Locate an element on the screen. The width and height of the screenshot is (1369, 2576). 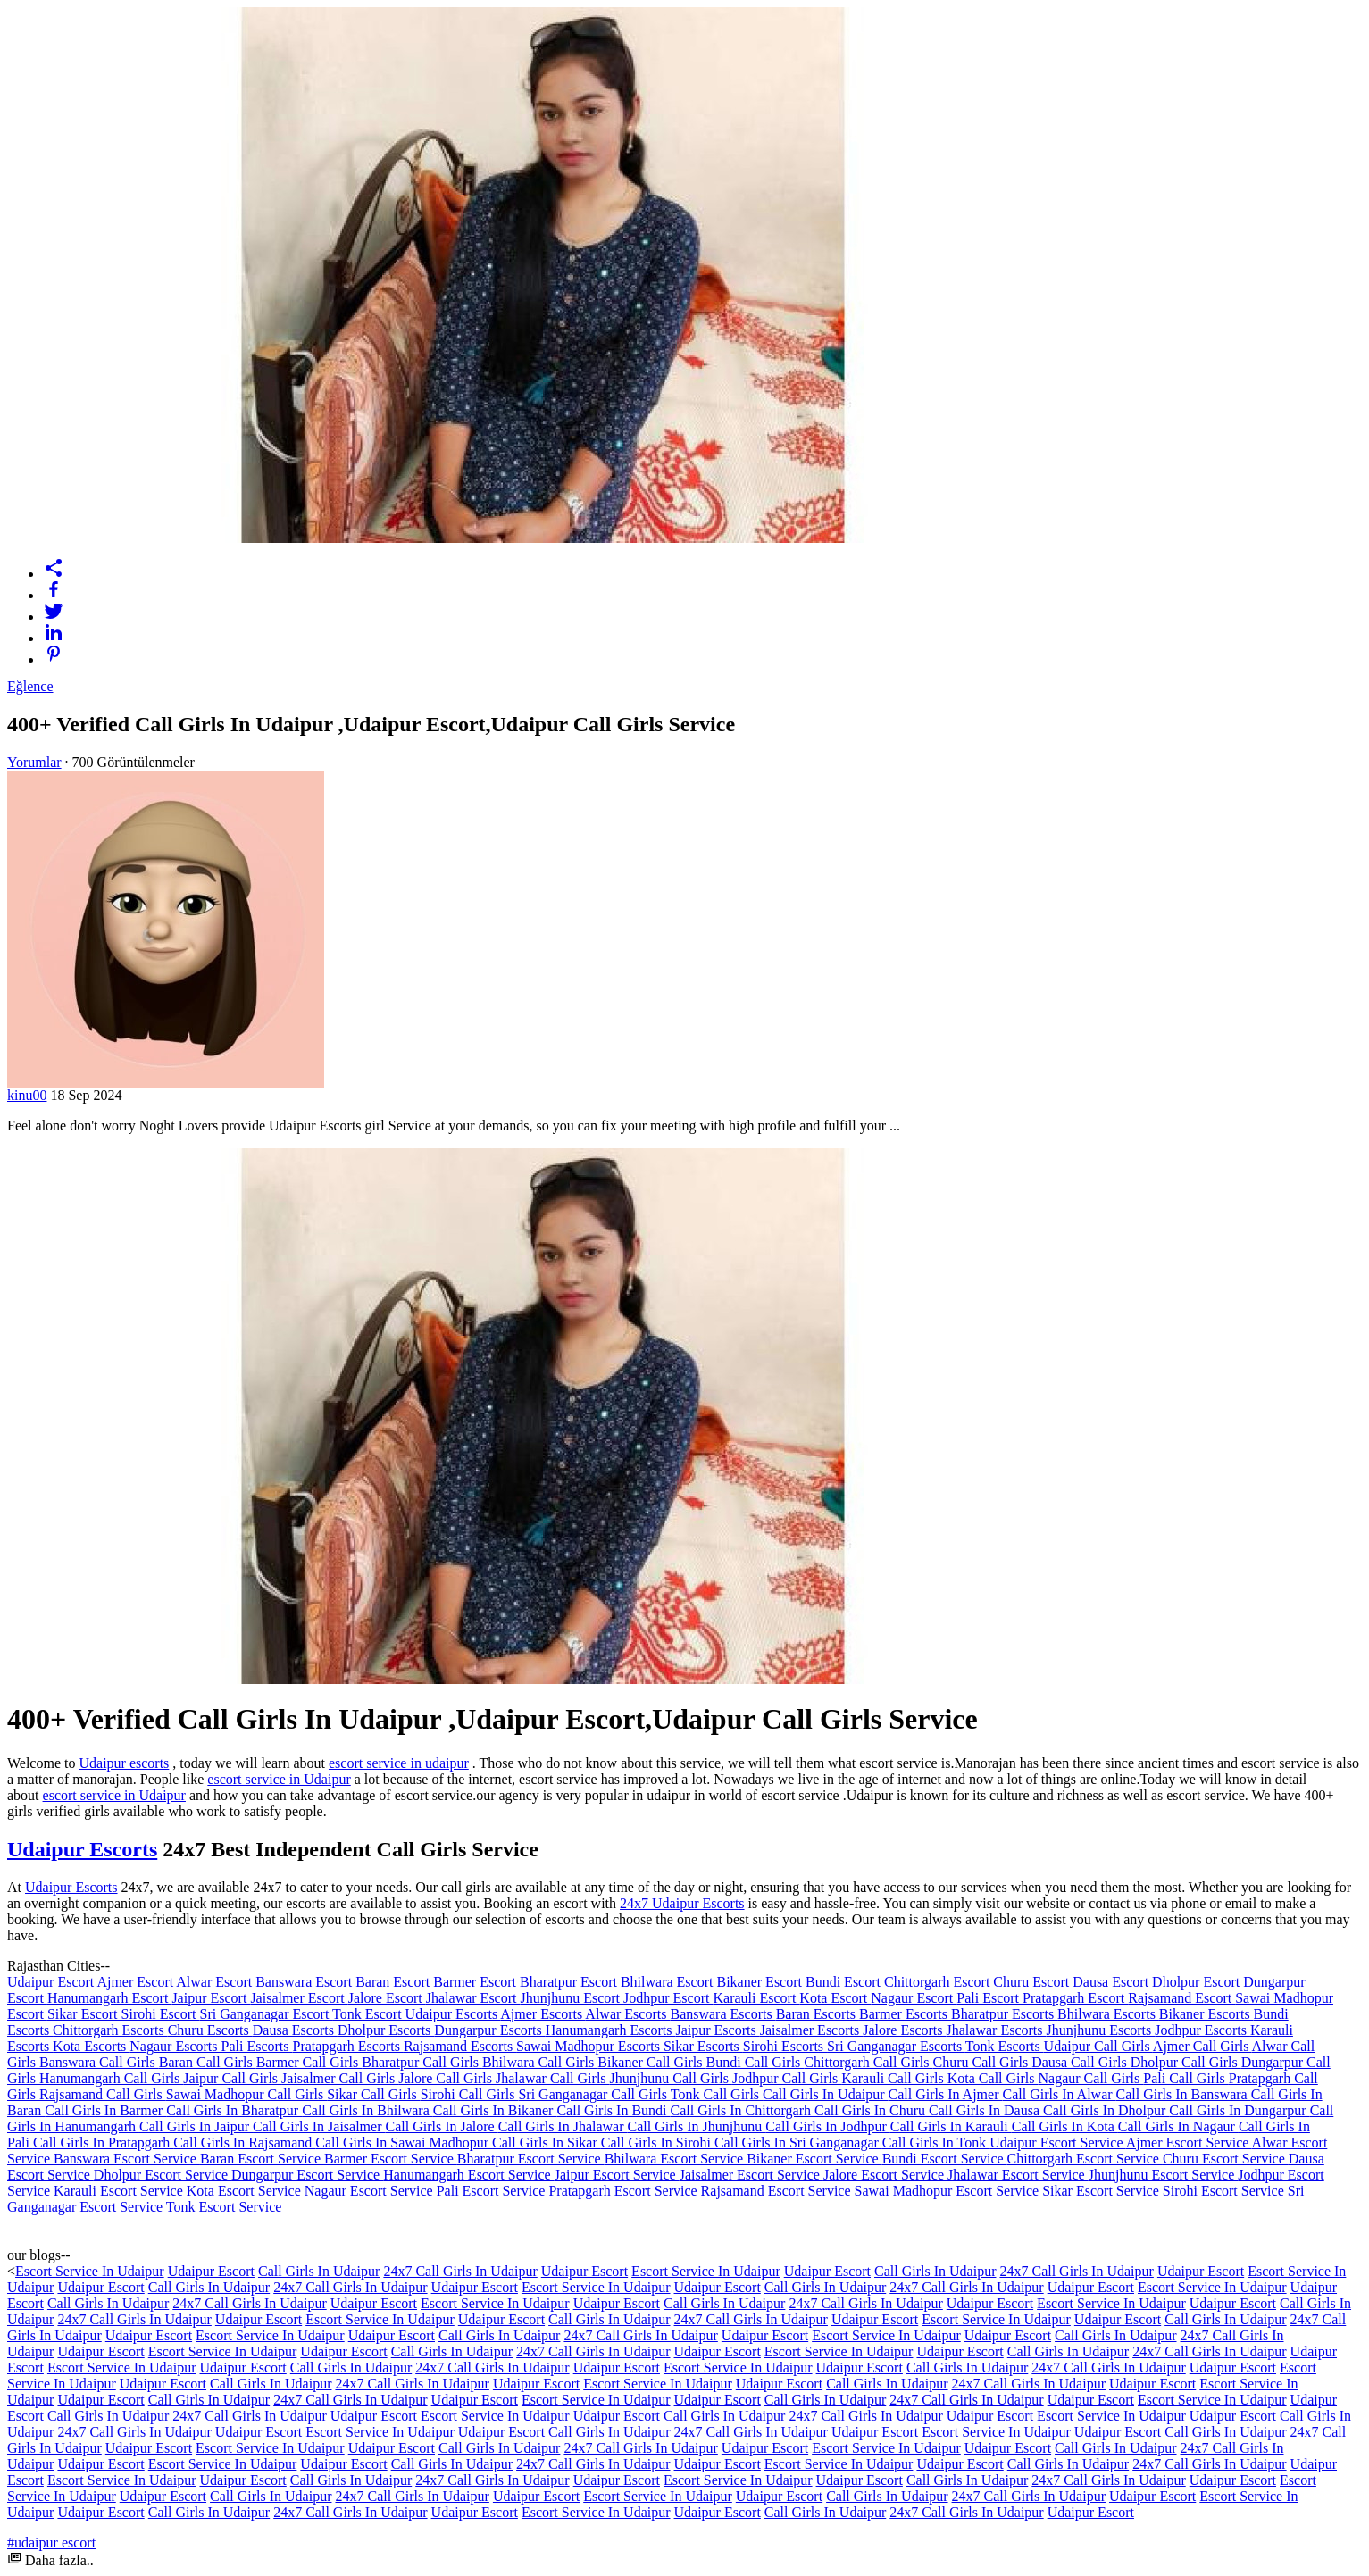
Tonk Escorts is located at coordinates (1004, 2046).